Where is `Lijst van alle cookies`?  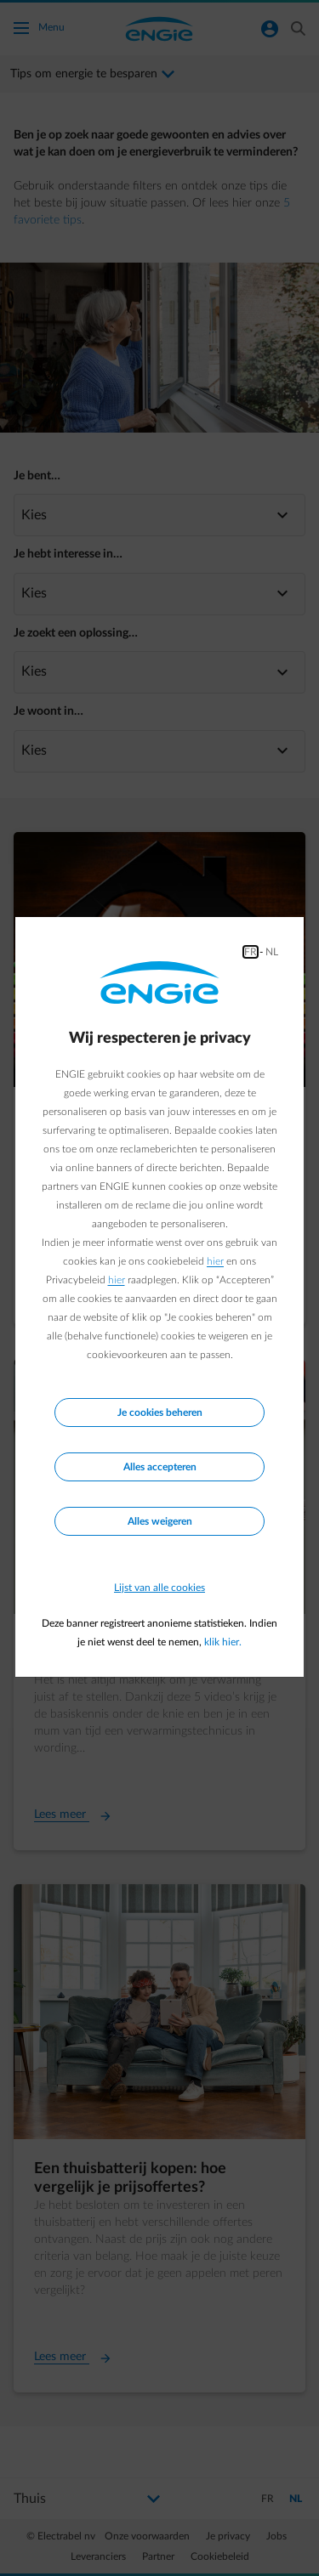 Lijst van alle cookies is located at coordinates (159, 1587).